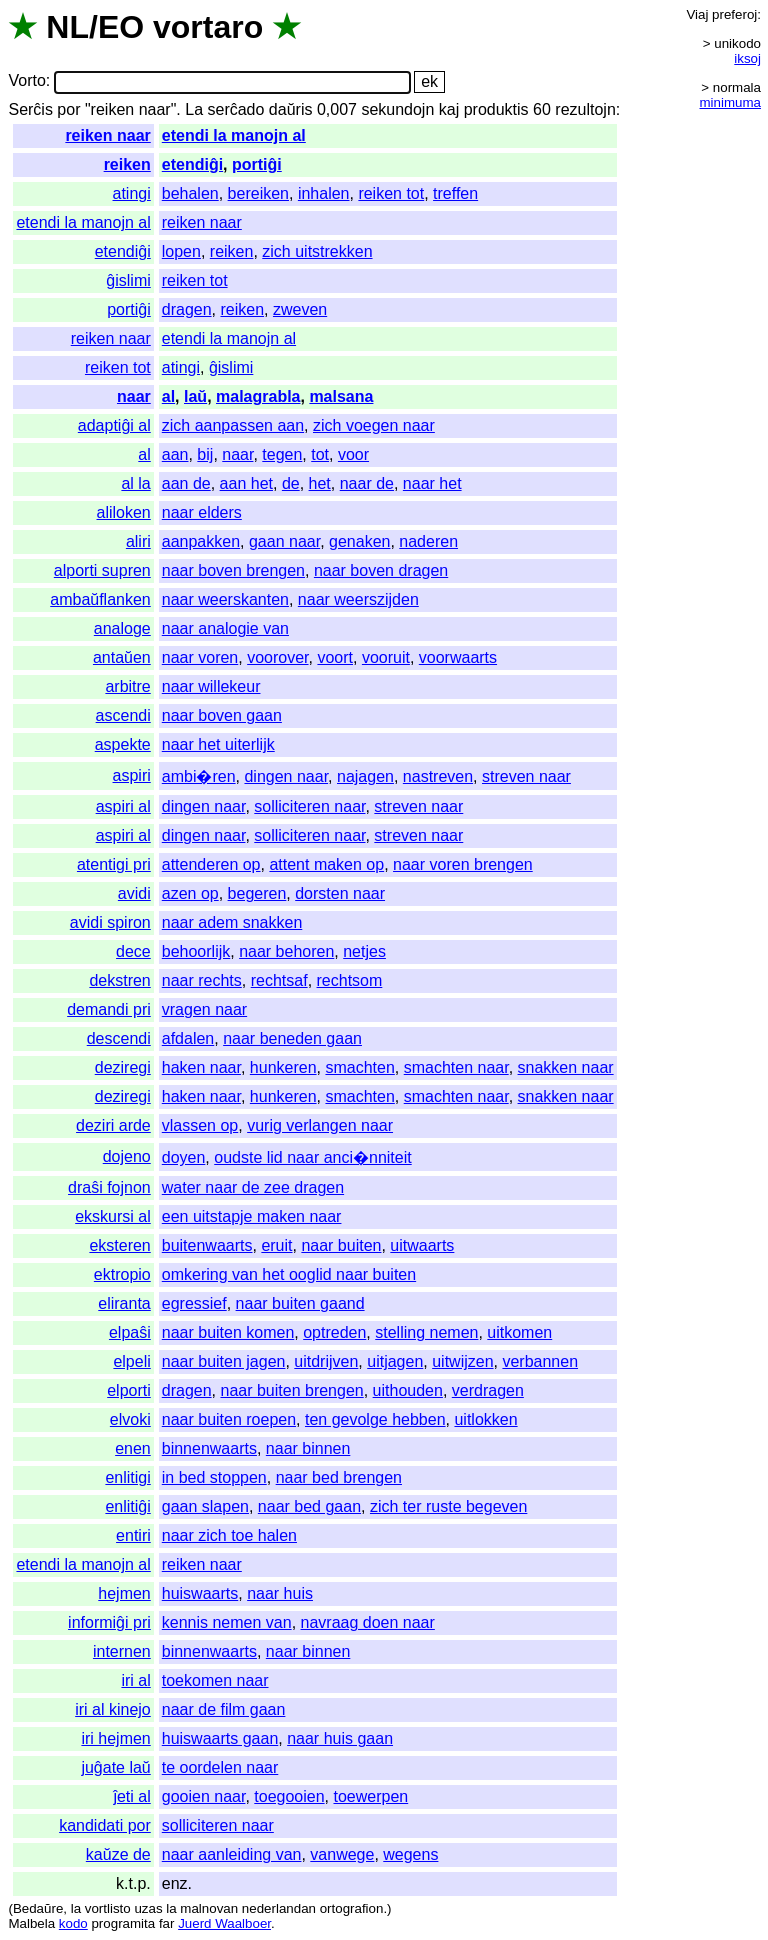 Image resolution: width=768 pixels, height=1940 pixels. Describe the element at coordinates (194, 1303) in the screenshot. I see `egressief` at that location.